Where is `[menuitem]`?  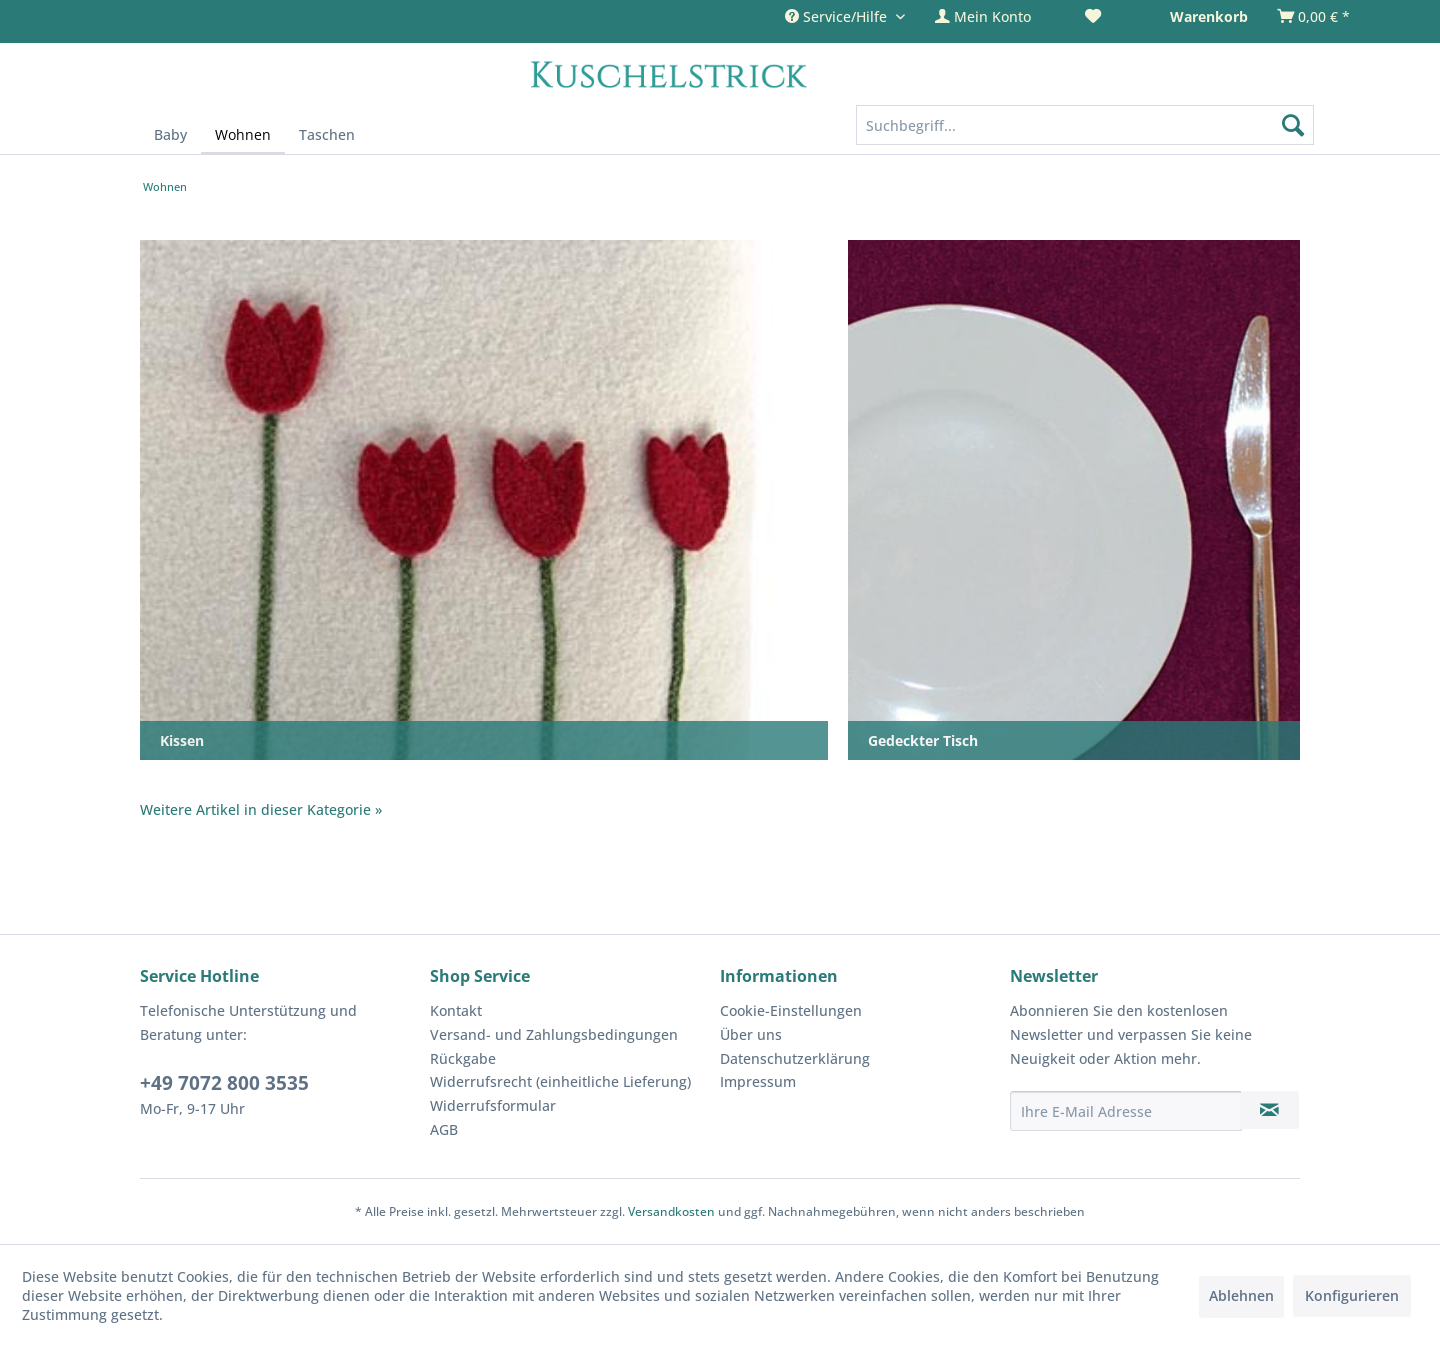
[menuitem] is located at coordinates (995, 16).